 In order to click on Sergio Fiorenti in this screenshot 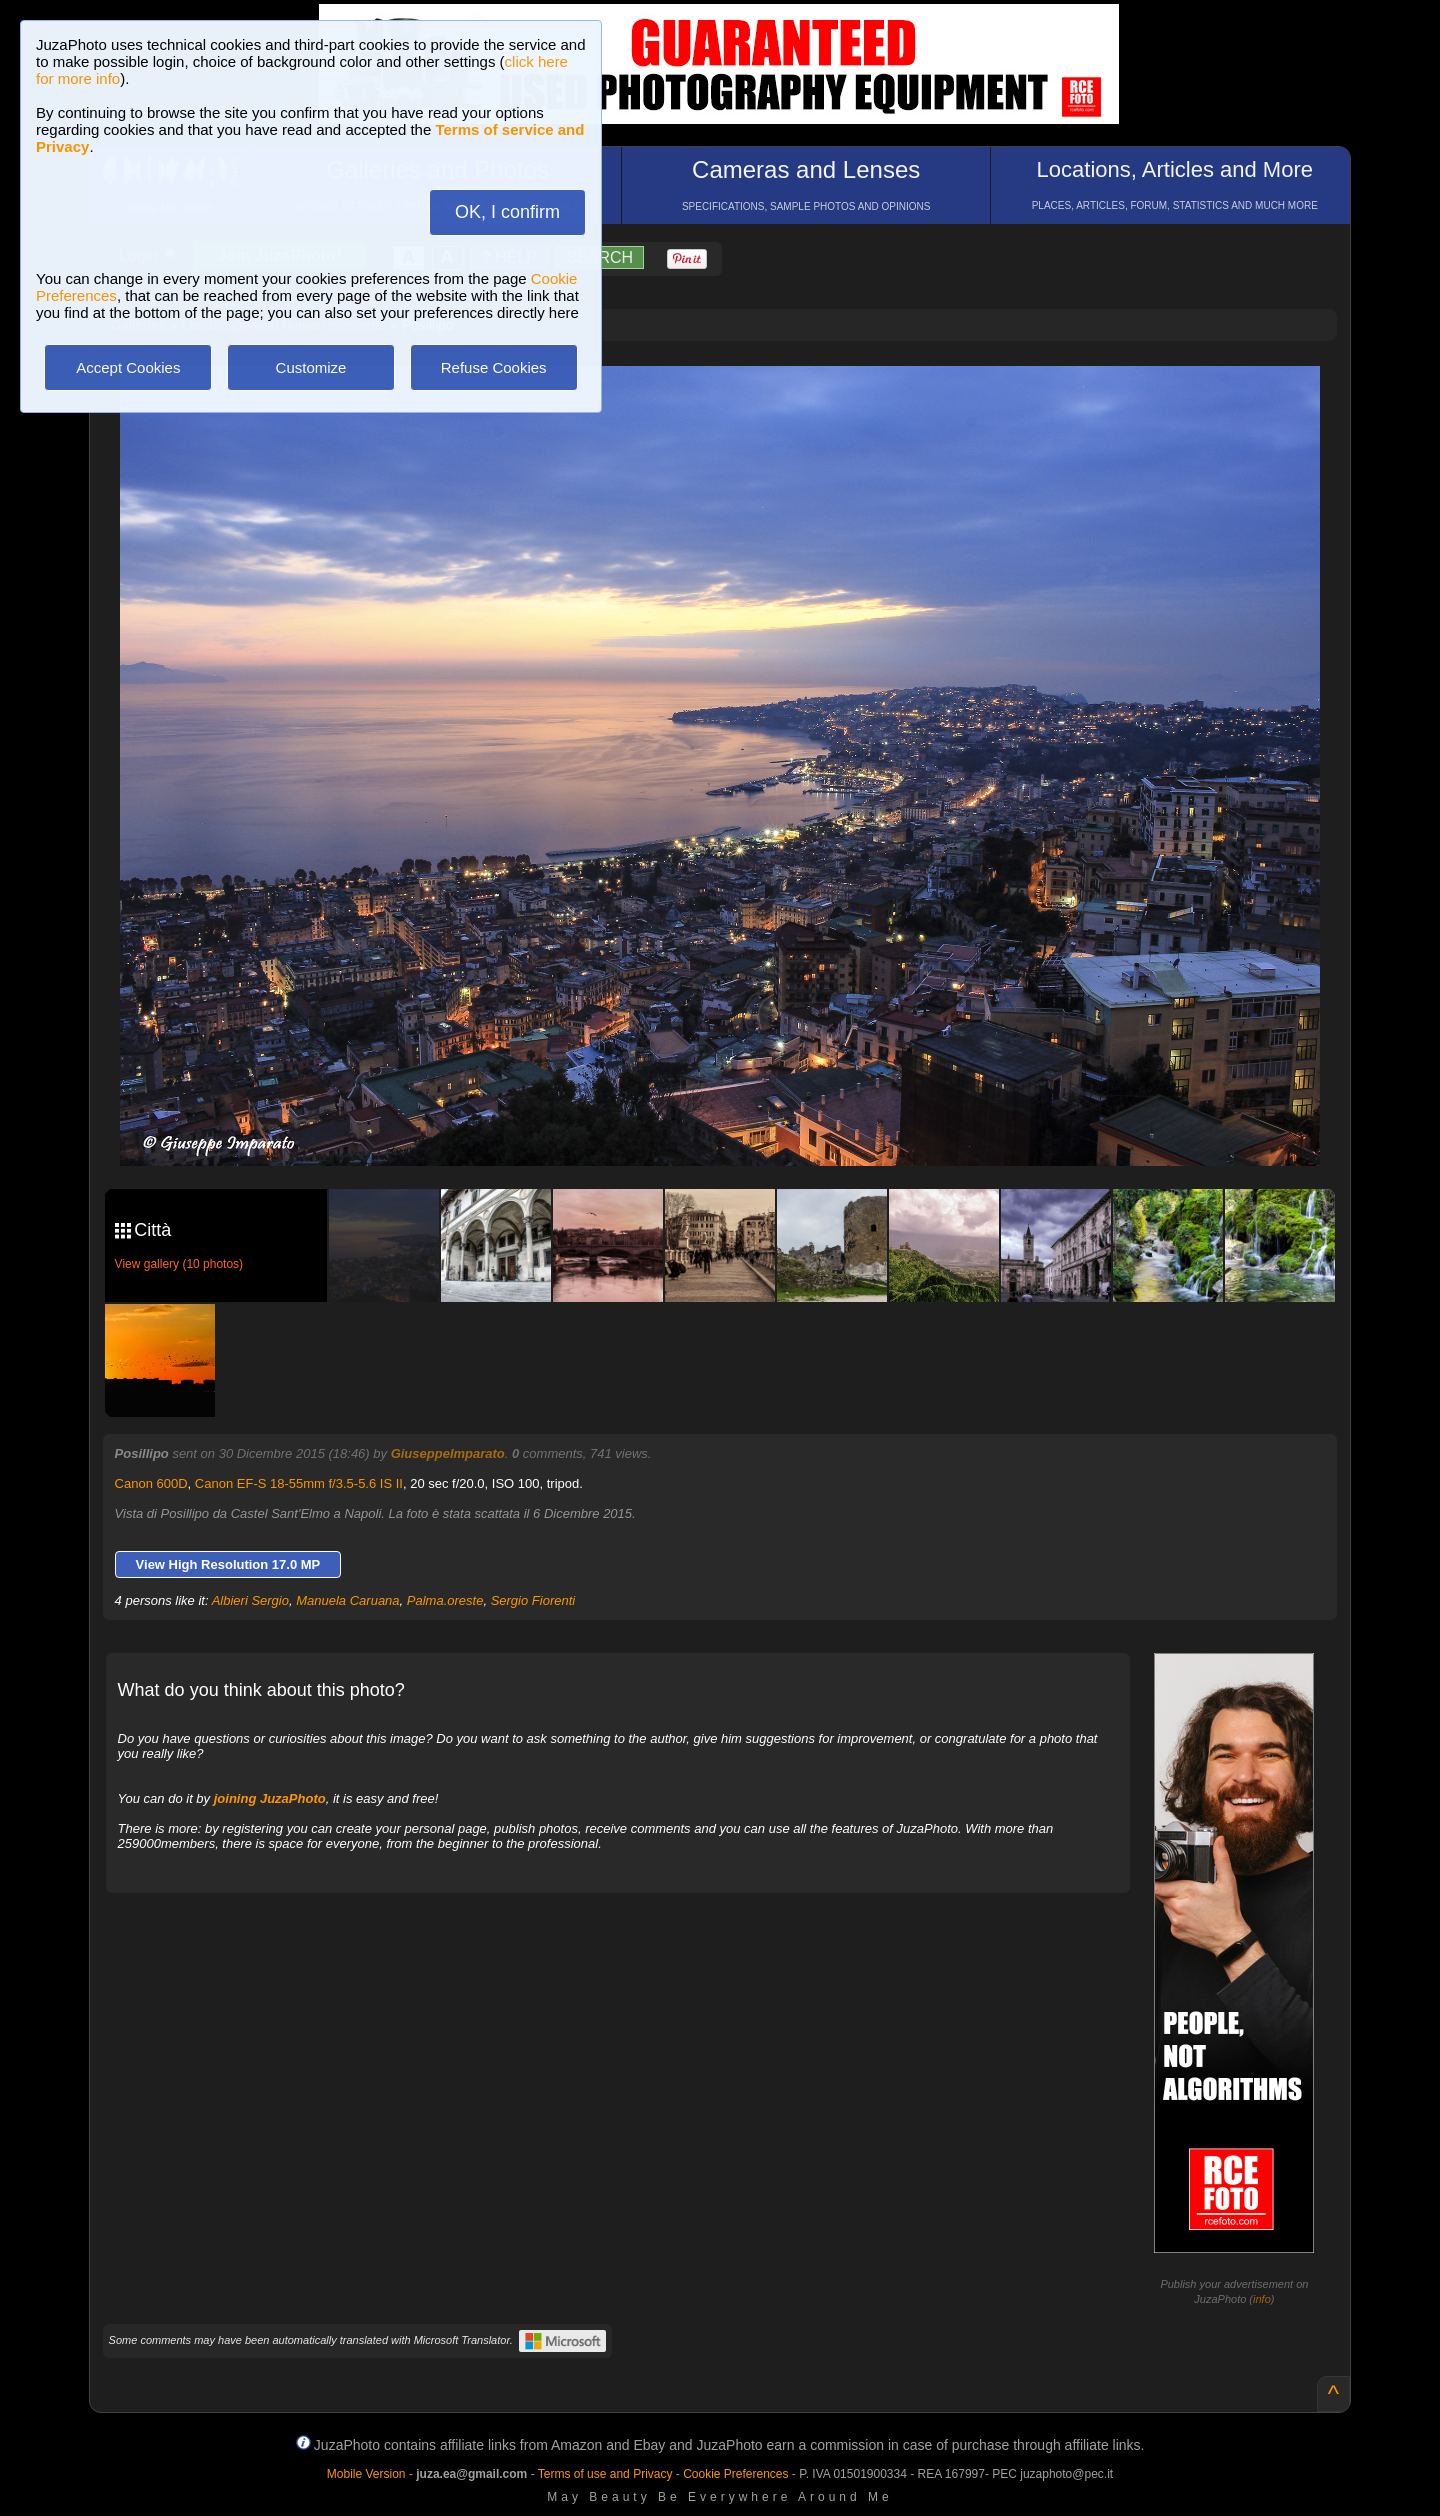, I will do `click(533, 1600)`.